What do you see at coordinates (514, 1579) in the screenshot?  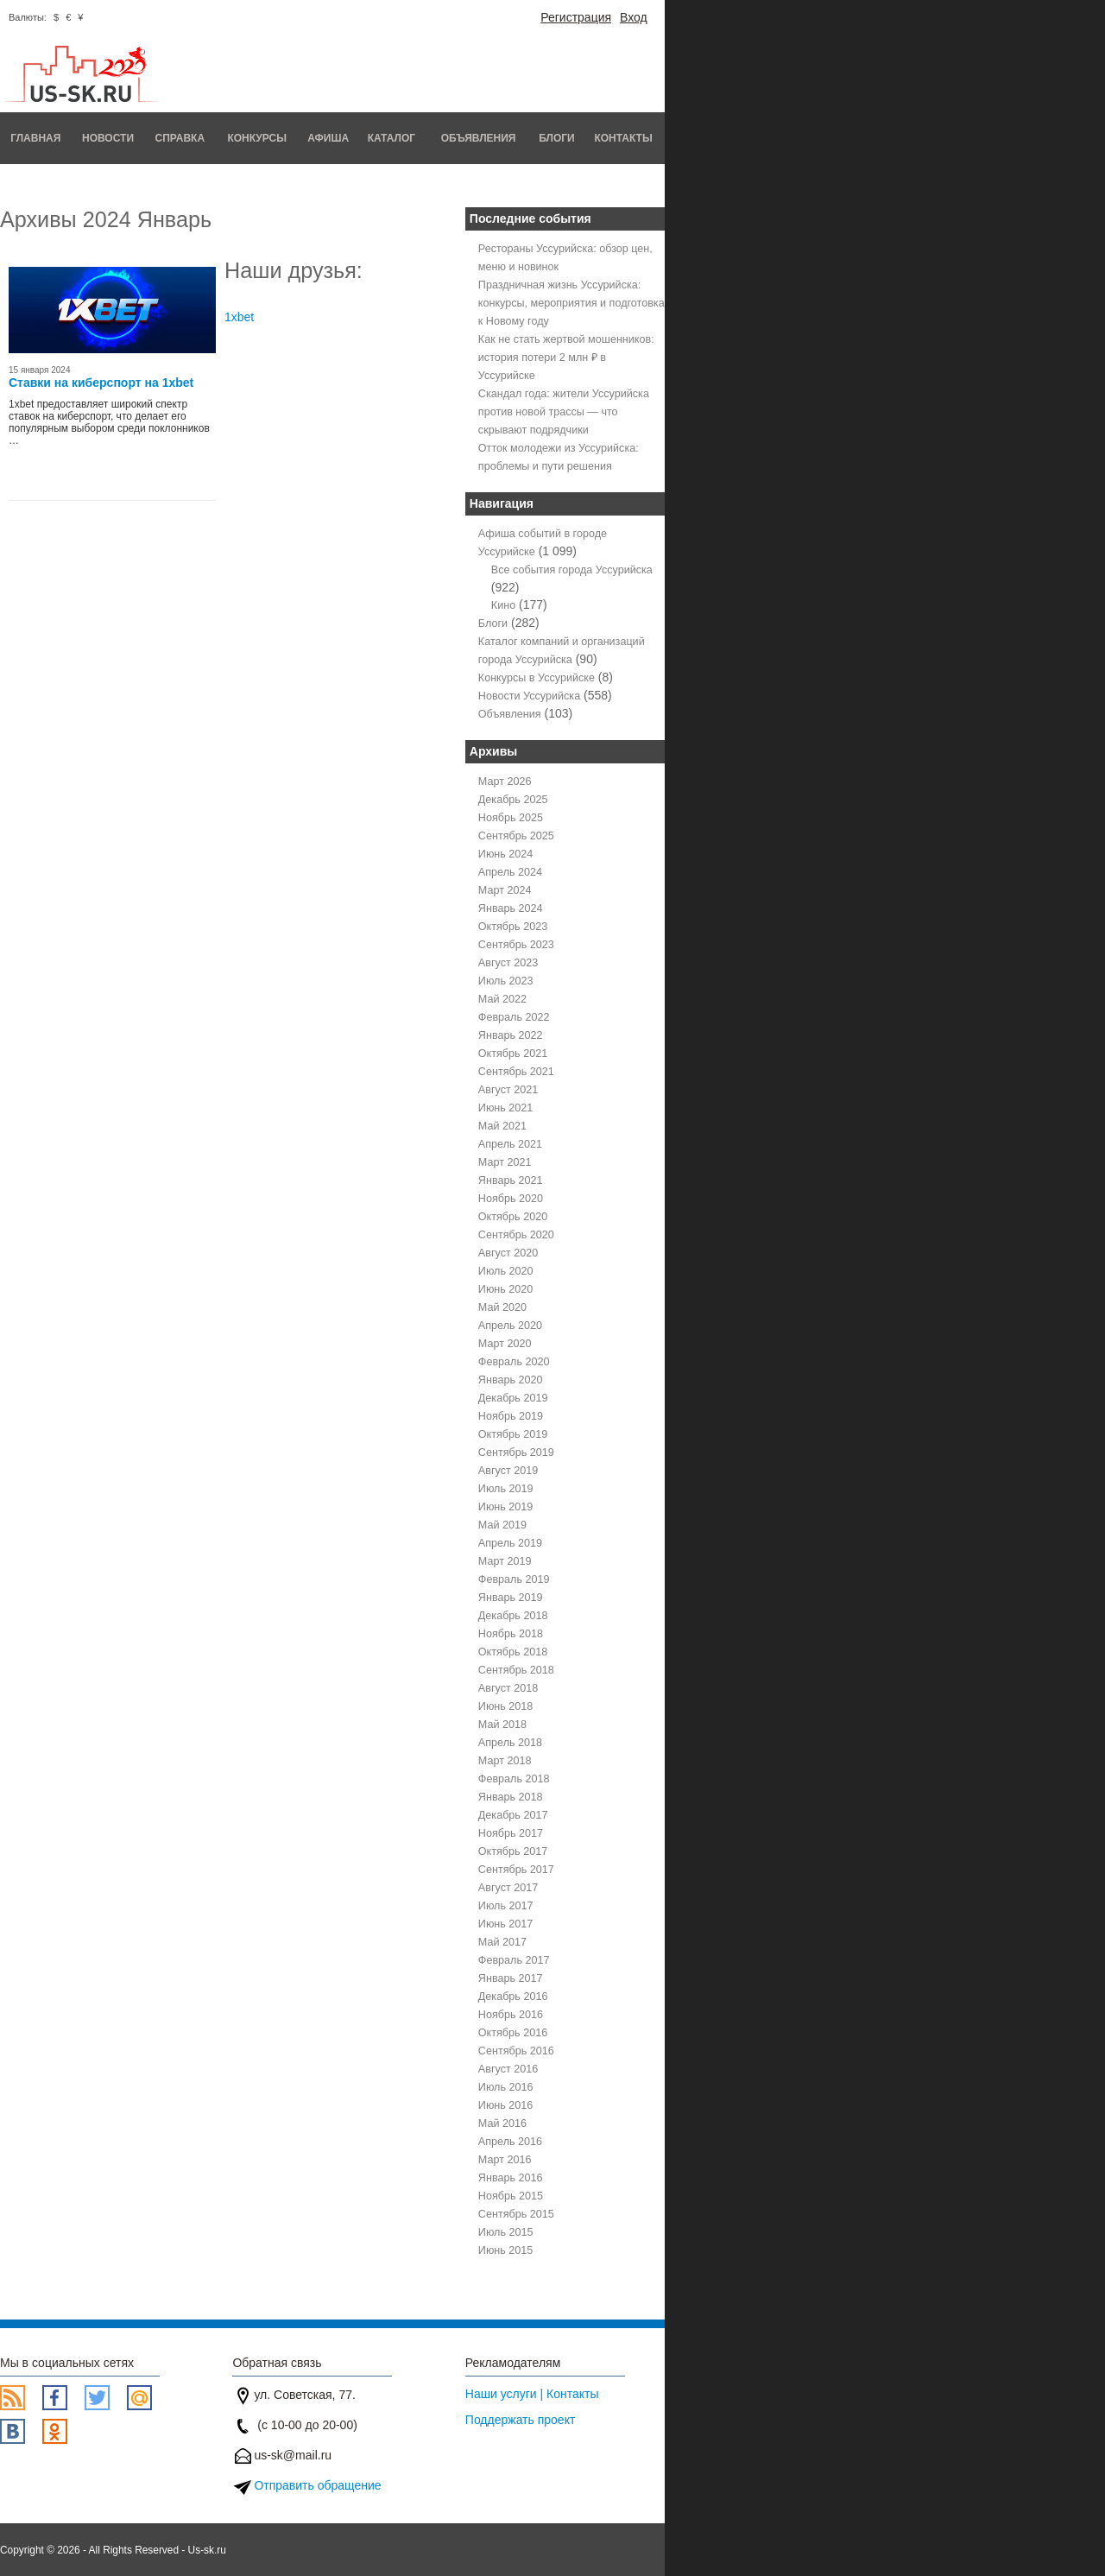 I see `Февраль 2019` at bounding box center [514, 1579].